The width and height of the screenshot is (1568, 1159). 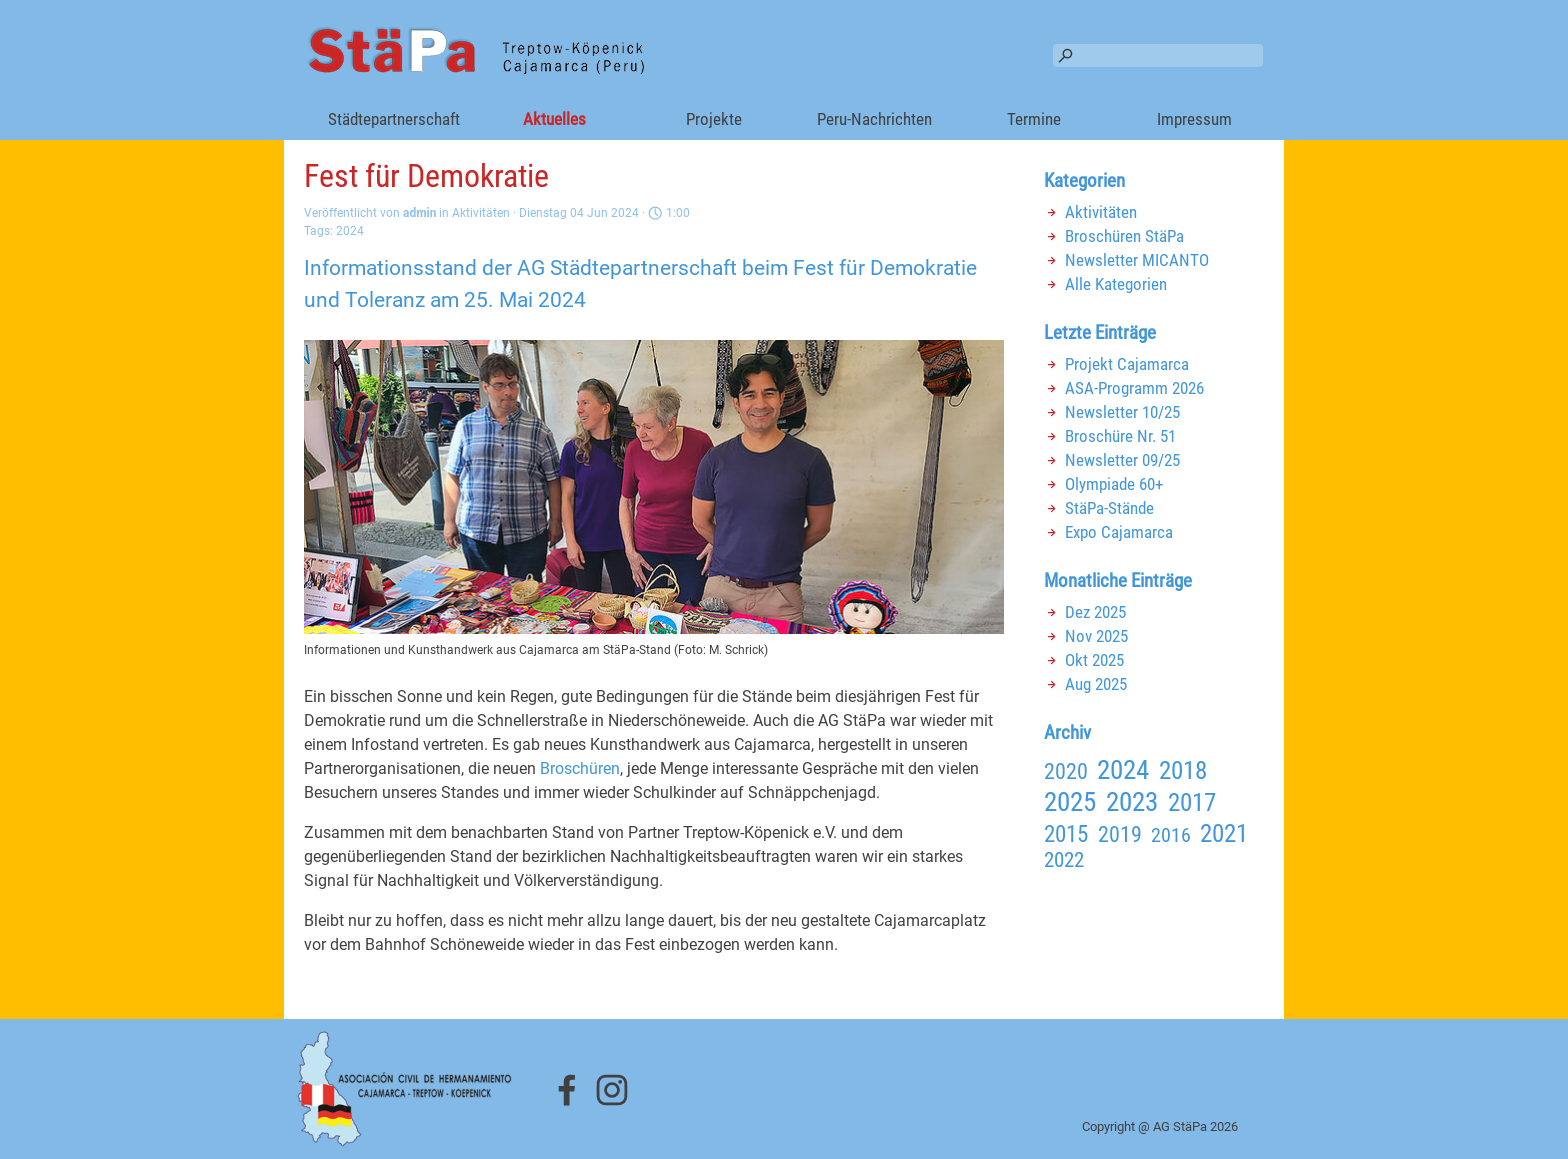 I want to click on Projekt Cajamarca, so click(x=1127, y=364).